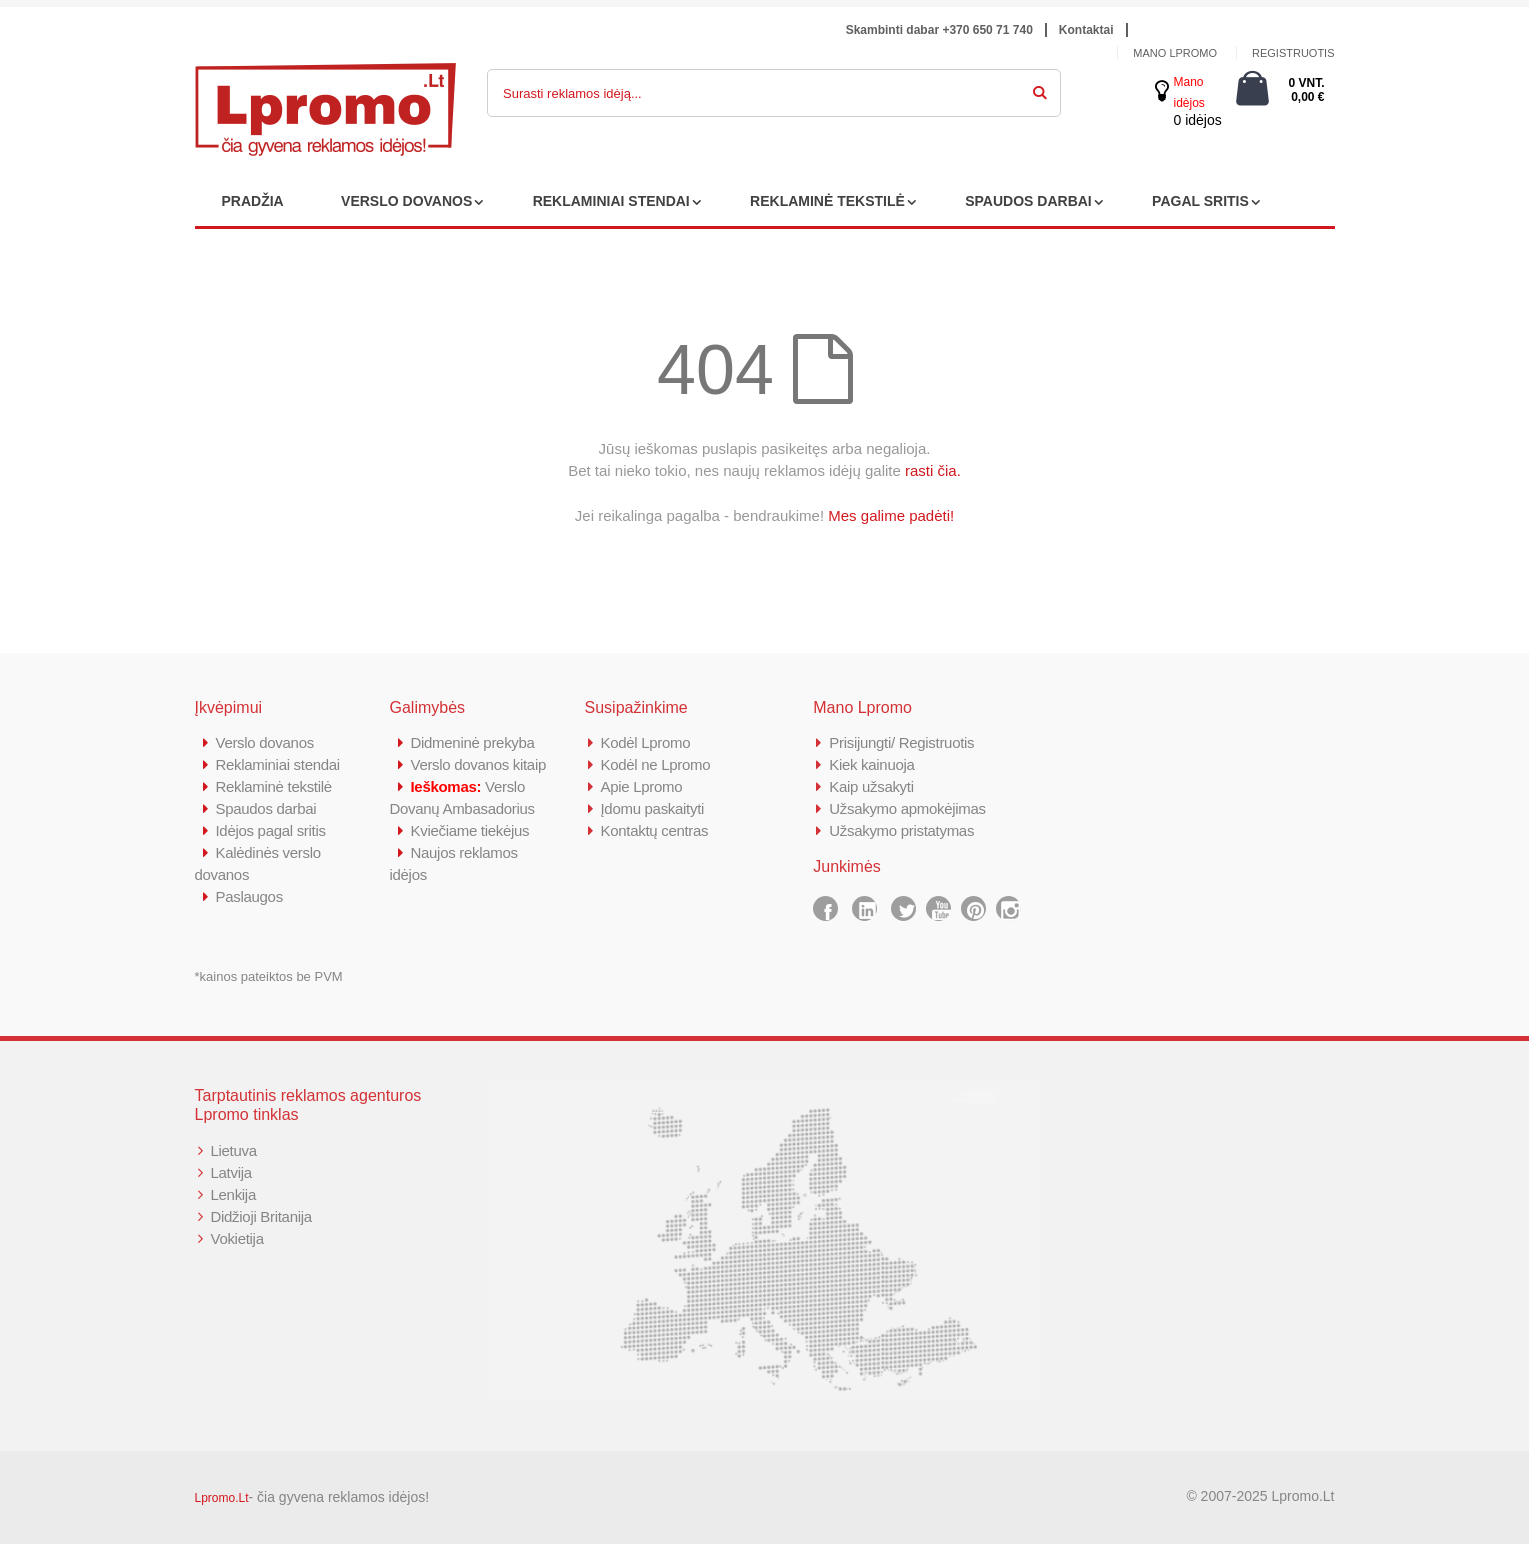  What do you see at coordinates (222, 1498) in the screenshot?
I see `Lpromo.Lt` at bounding box center [222, 1498].